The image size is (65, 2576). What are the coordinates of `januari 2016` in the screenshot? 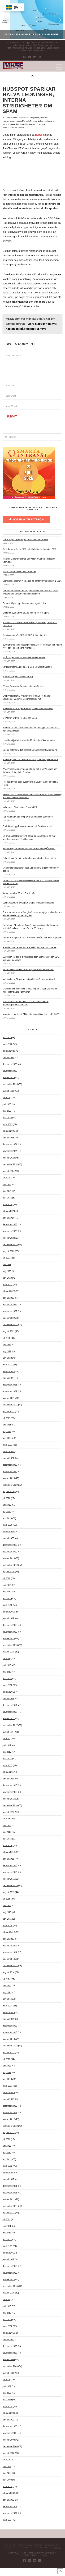 It's located at (8, 1859).